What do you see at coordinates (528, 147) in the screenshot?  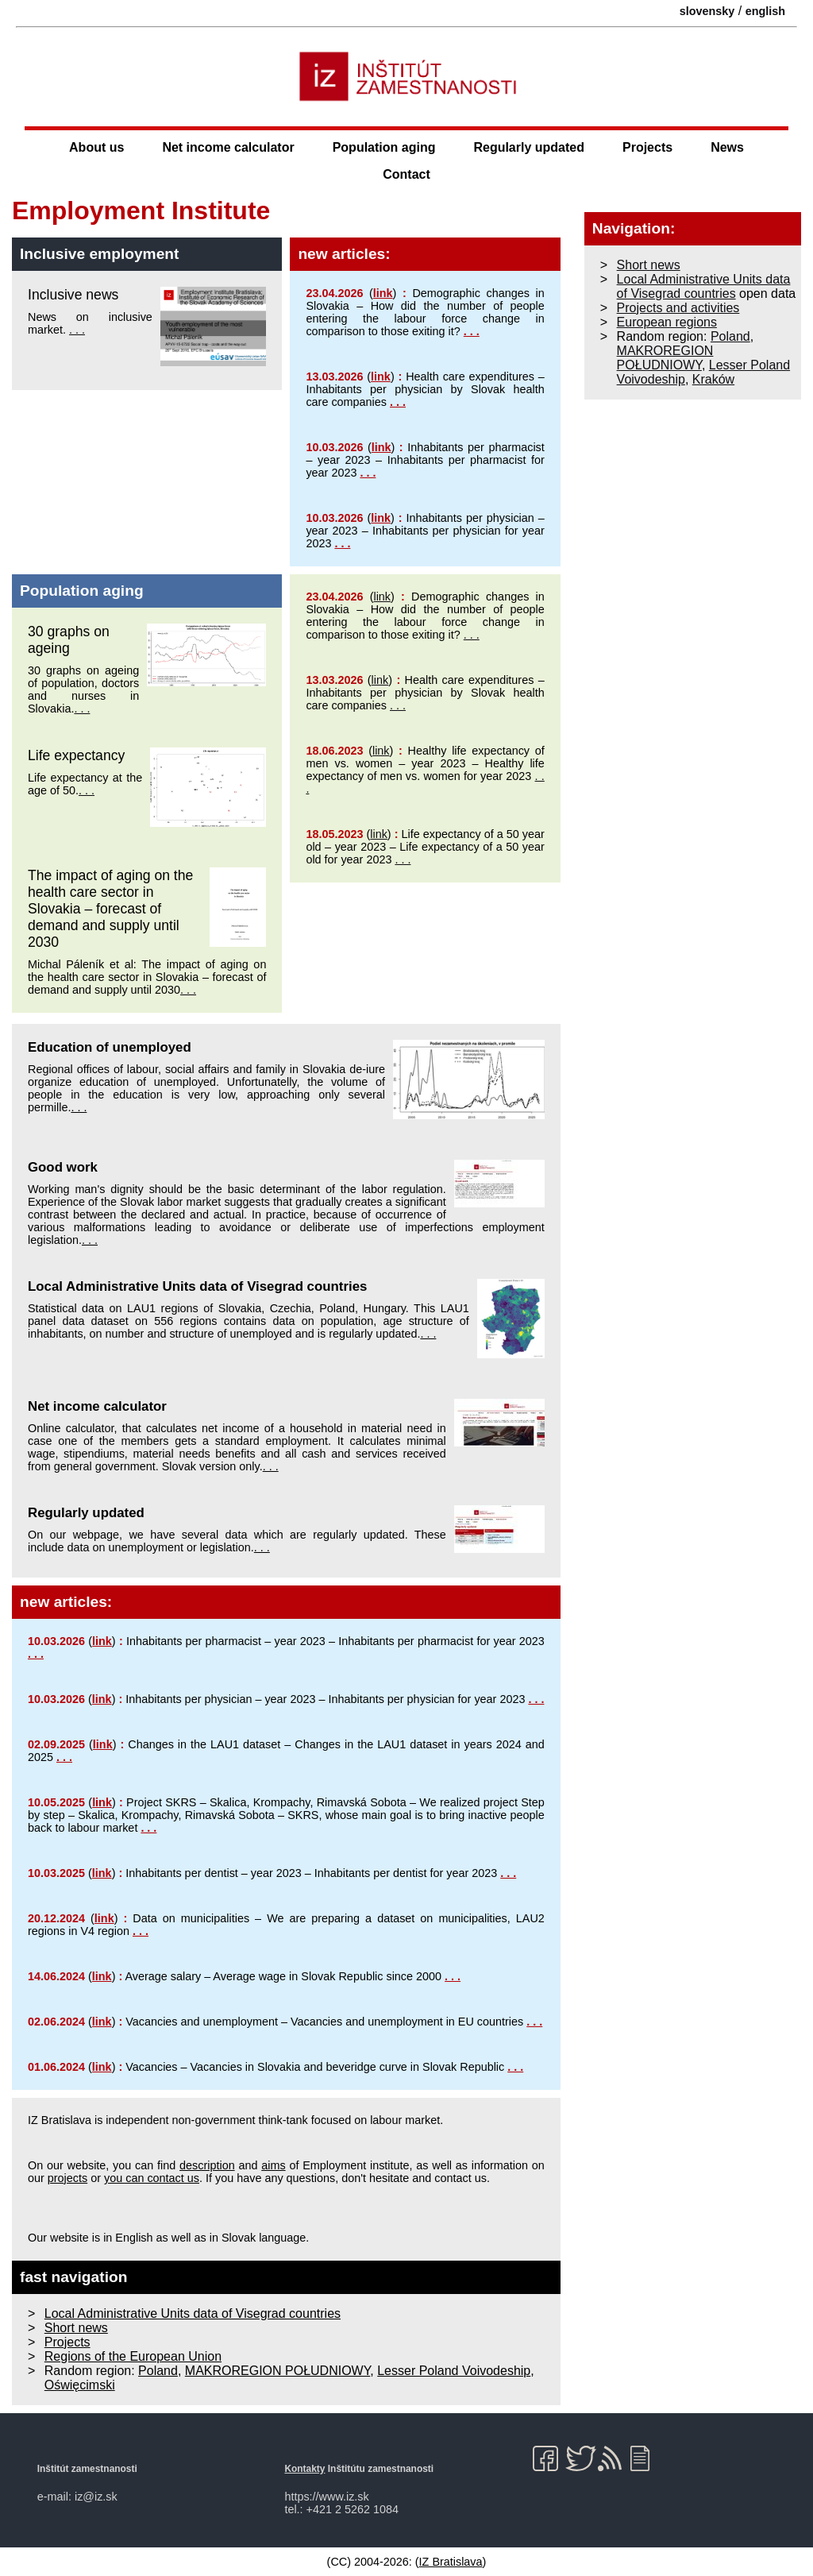 I see `Regularly updated` at bounding box center [528, 147].